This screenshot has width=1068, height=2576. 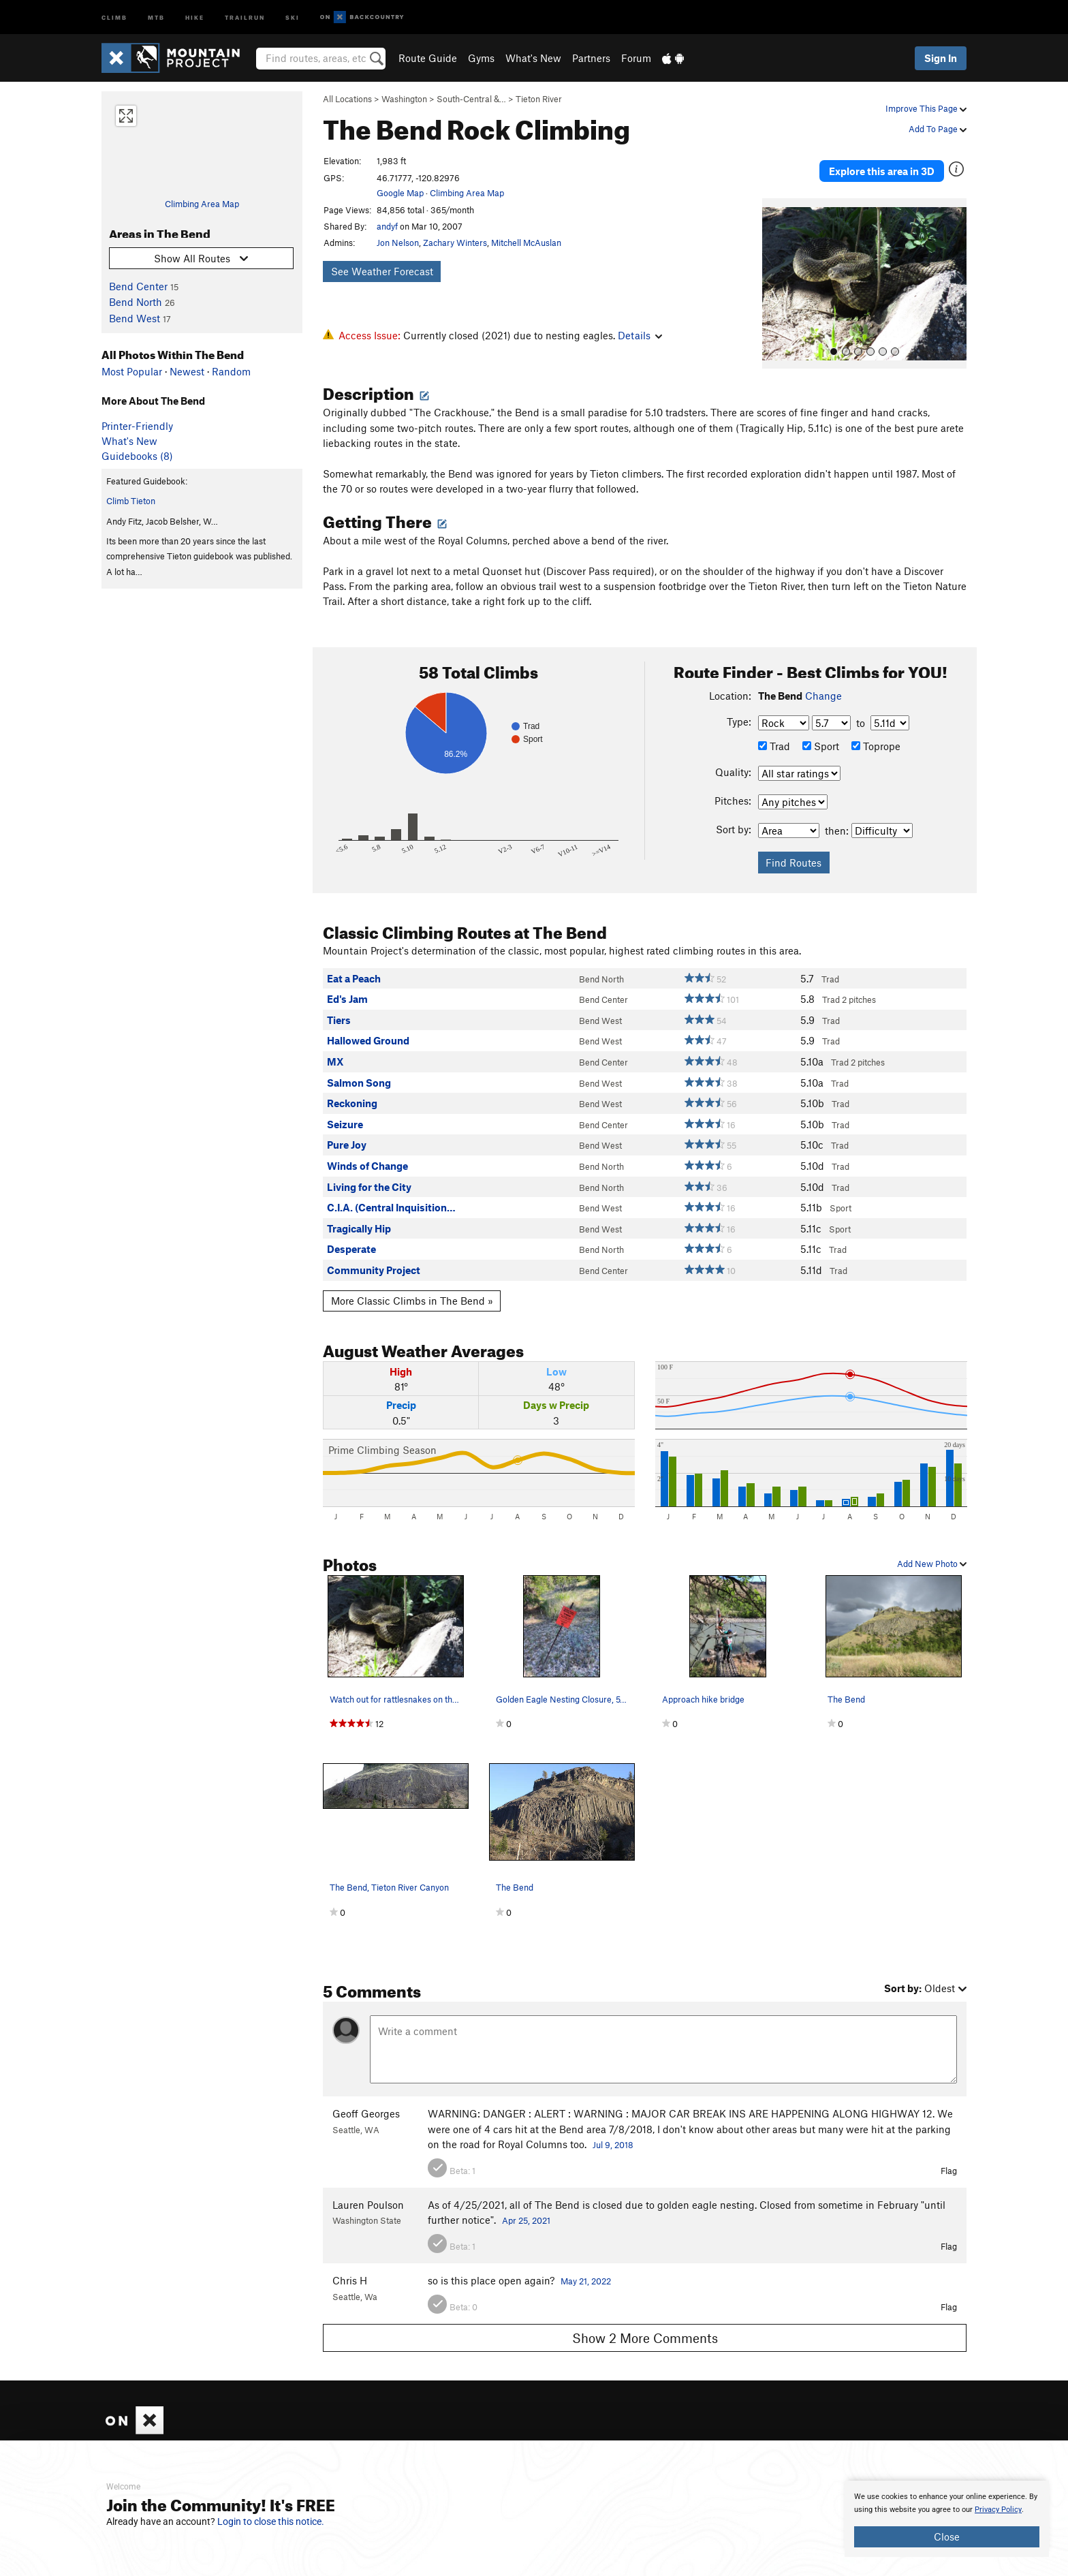 What do you see at coordinates (949, 2152) in the screenshot?
I see `Flag` at bounding box center [949, 2152].